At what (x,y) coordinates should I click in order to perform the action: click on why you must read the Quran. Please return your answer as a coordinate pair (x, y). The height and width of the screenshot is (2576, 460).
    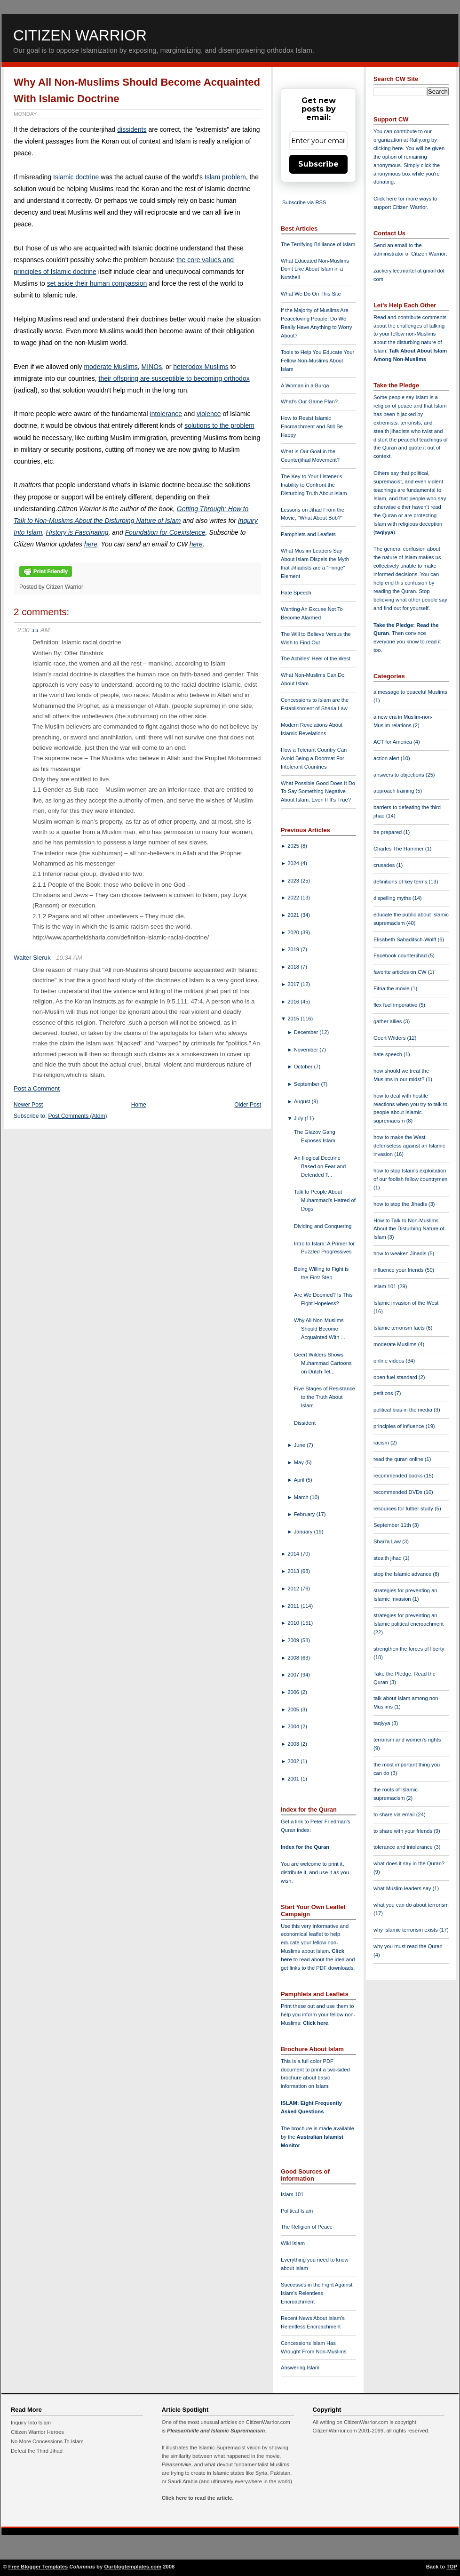
    Looking at the image, I should click on (408, 1946).